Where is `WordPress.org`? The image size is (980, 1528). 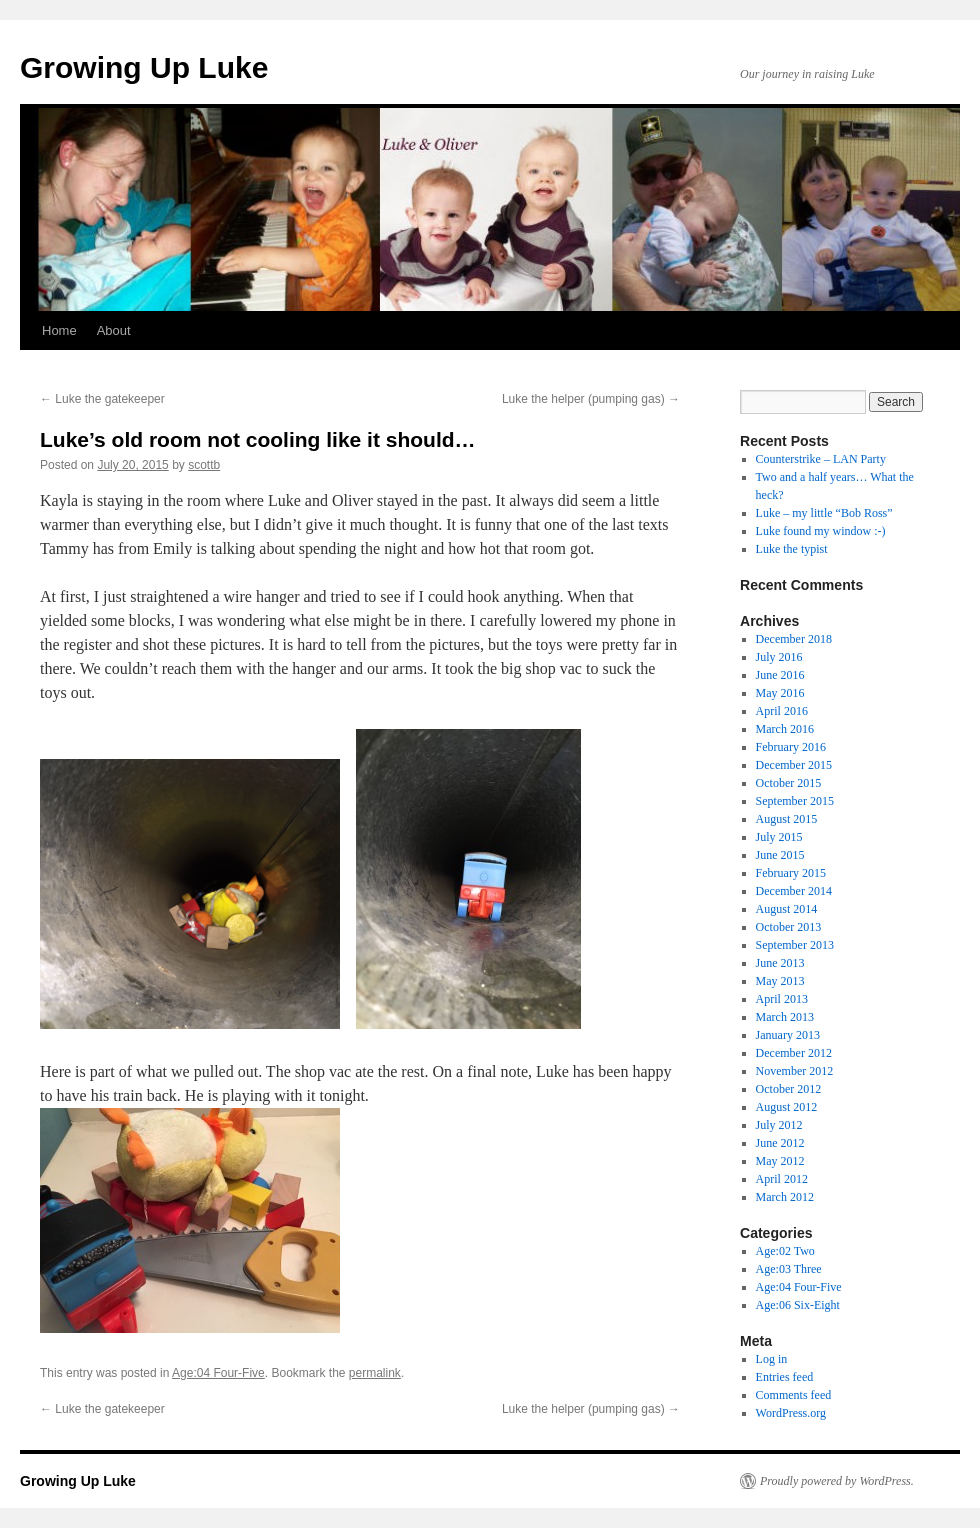
WordPress.org is located at coordinates (791, 1413).